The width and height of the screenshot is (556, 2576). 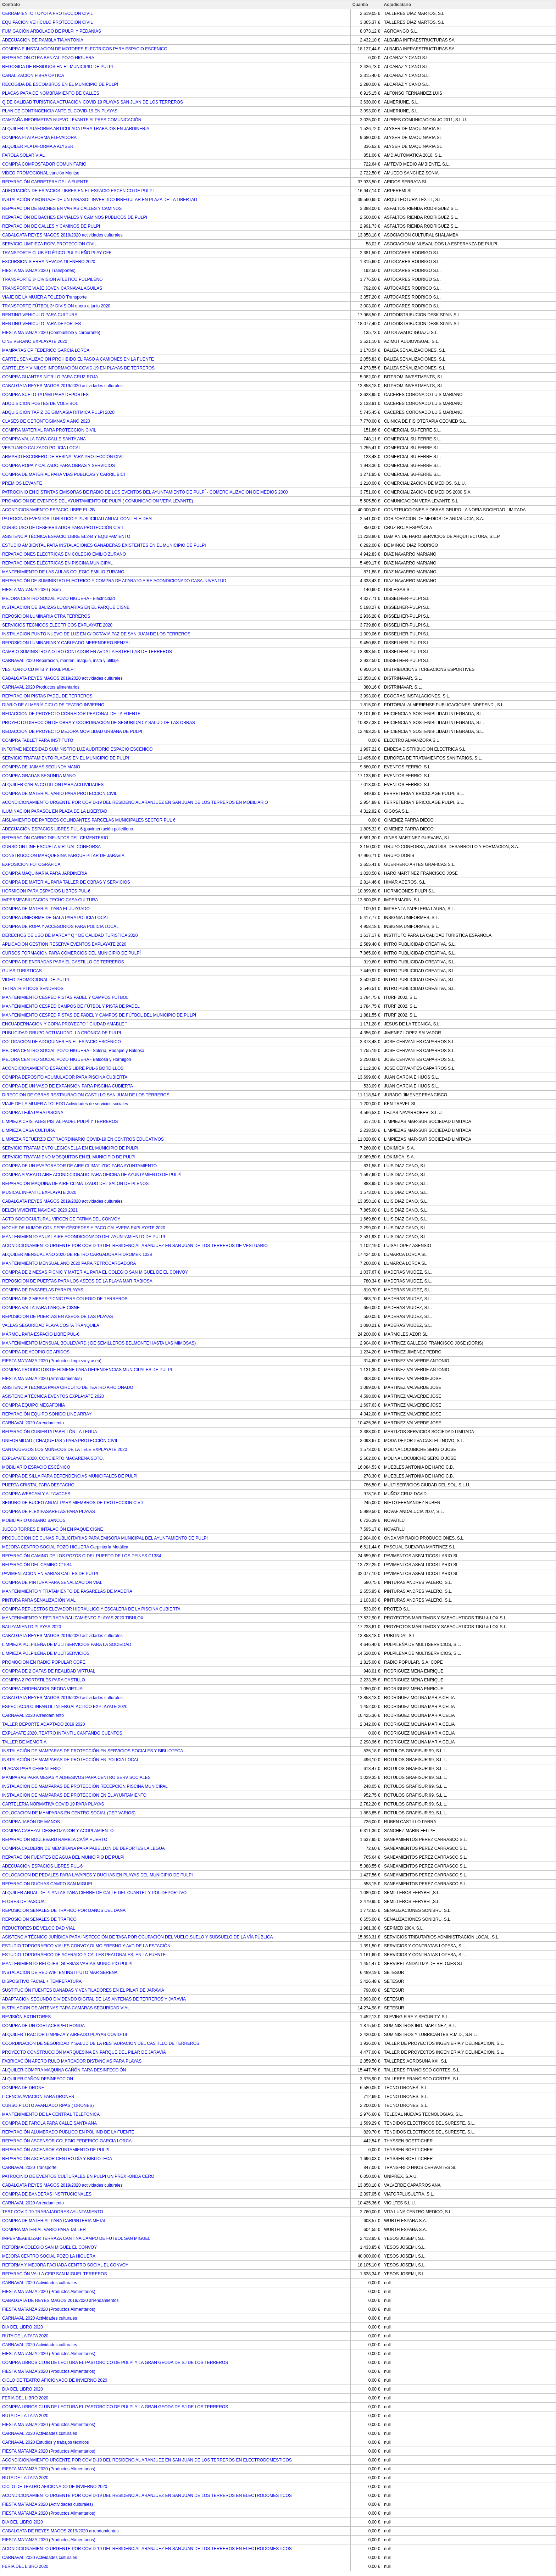 What do you see at coordinates (76, 2238) in the screenshot?
I see `IMPERMEABILIZAR TERRAZA CANTINA CAMPO DE FÚTBOL SAN MIGUEL` at bounding box center [76, 2238].